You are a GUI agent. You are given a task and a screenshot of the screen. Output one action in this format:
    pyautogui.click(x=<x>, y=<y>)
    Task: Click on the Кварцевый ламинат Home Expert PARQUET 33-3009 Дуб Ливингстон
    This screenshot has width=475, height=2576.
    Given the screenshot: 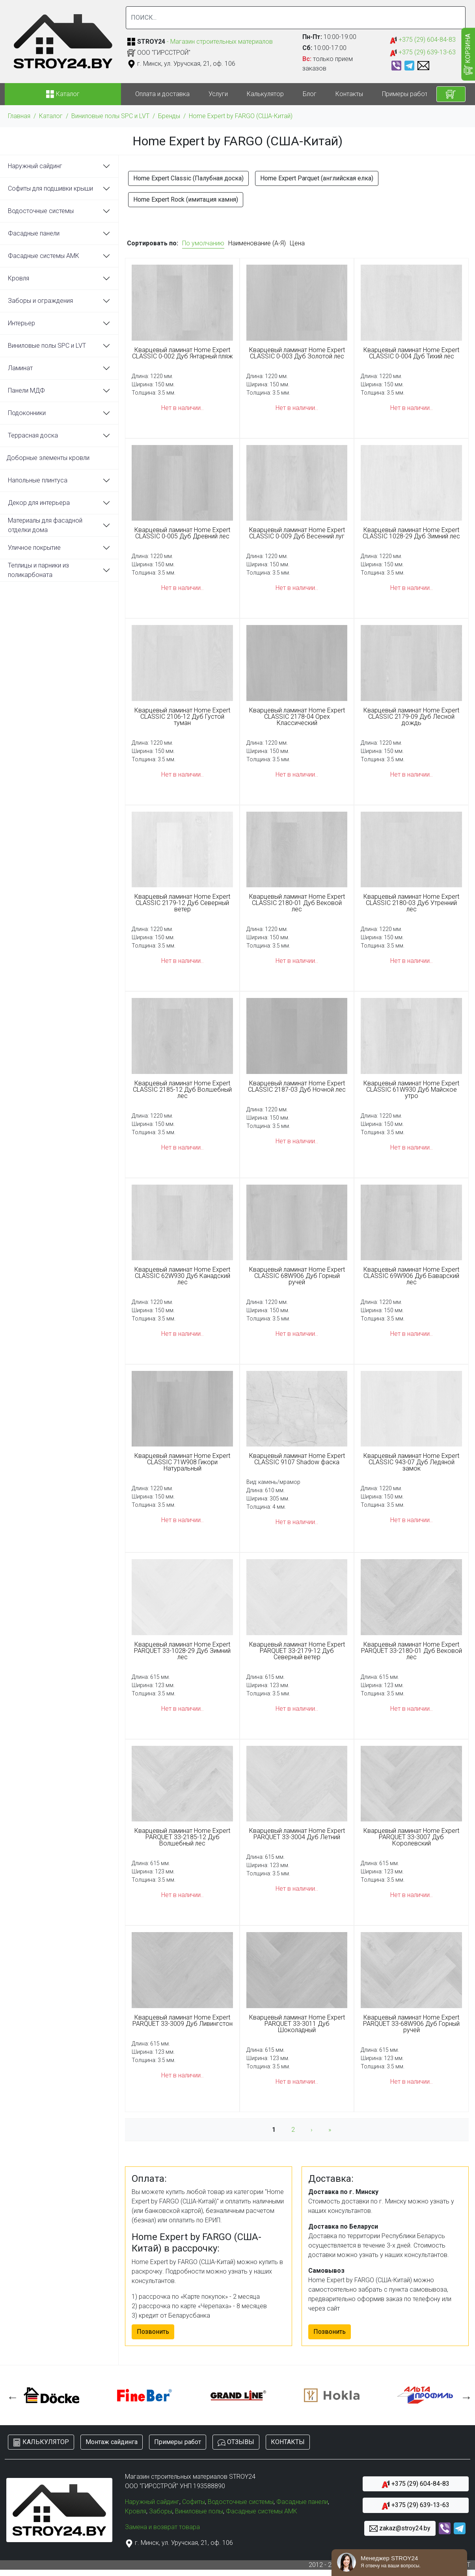 What is the action you would take?
    pyautogui.click(x=182, y=2020)
    